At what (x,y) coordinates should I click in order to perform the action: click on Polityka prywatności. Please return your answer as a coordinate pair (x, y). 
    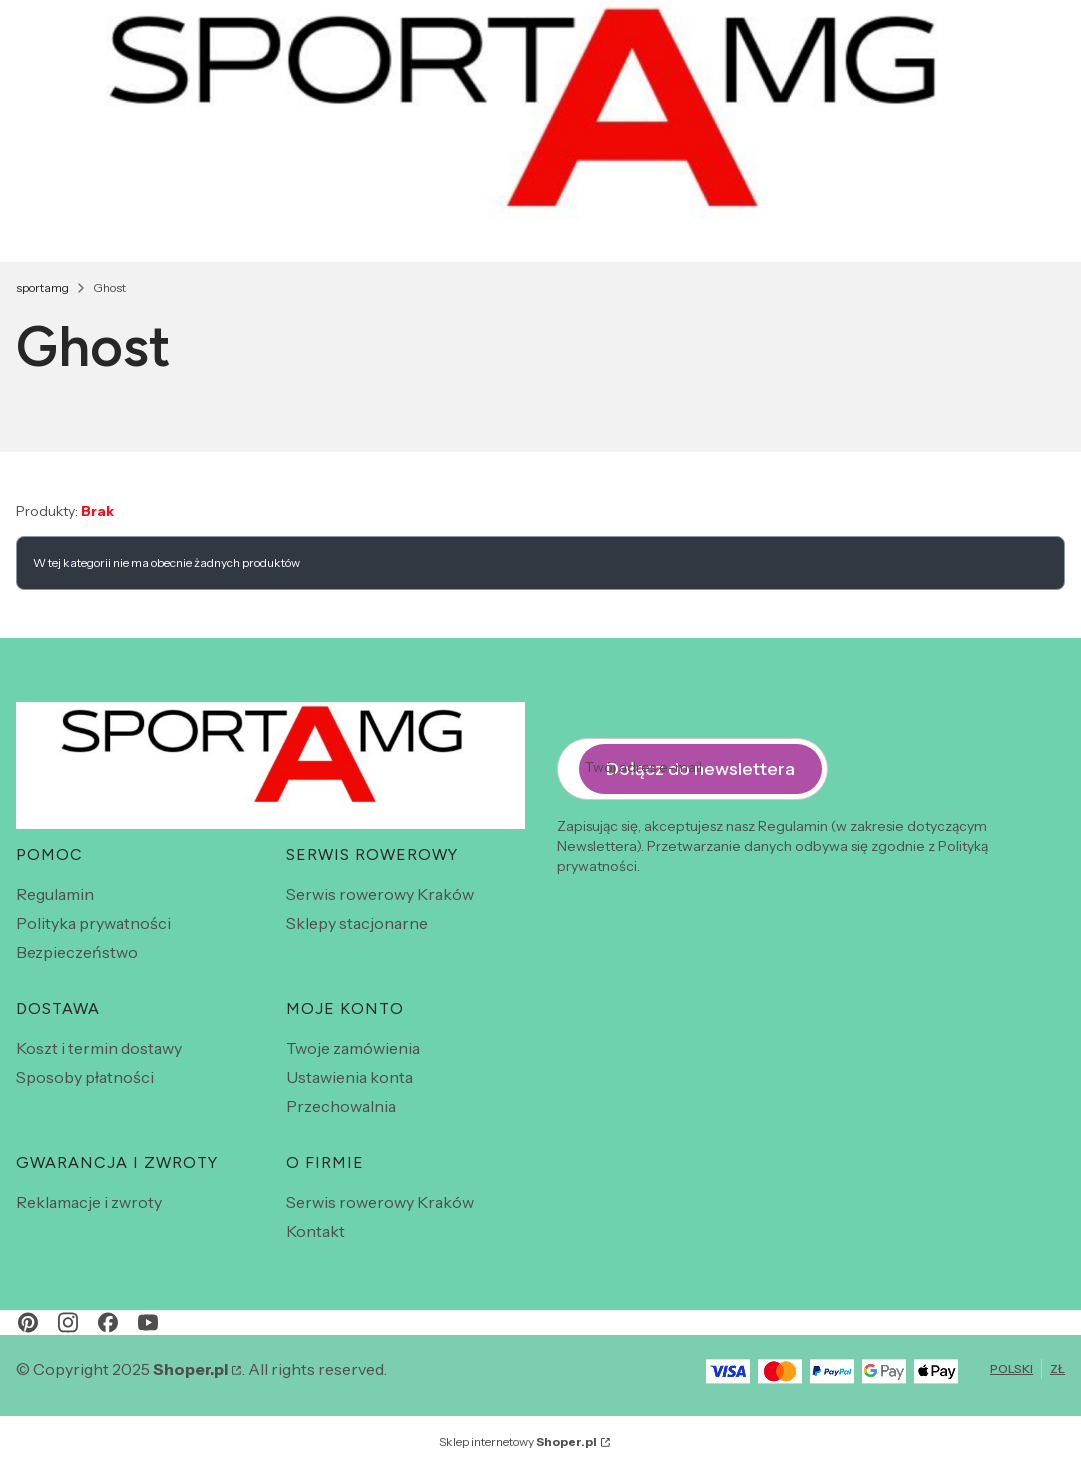
    Looking at the image, I should click on (93, 923).